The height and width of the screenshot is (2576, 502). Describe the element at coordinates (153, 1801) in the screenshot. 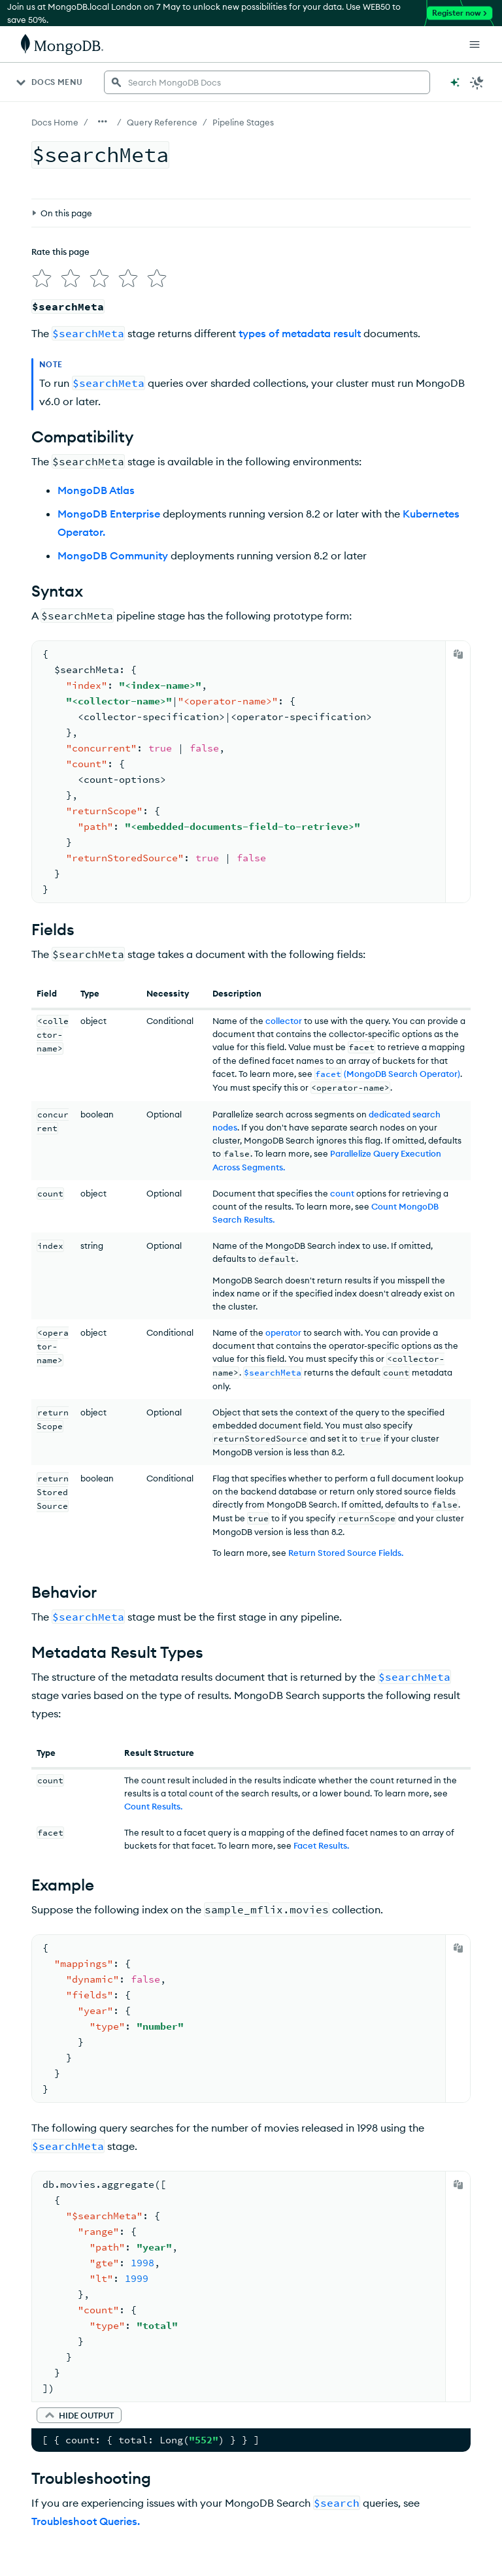

I see `Count Results.` at that location.